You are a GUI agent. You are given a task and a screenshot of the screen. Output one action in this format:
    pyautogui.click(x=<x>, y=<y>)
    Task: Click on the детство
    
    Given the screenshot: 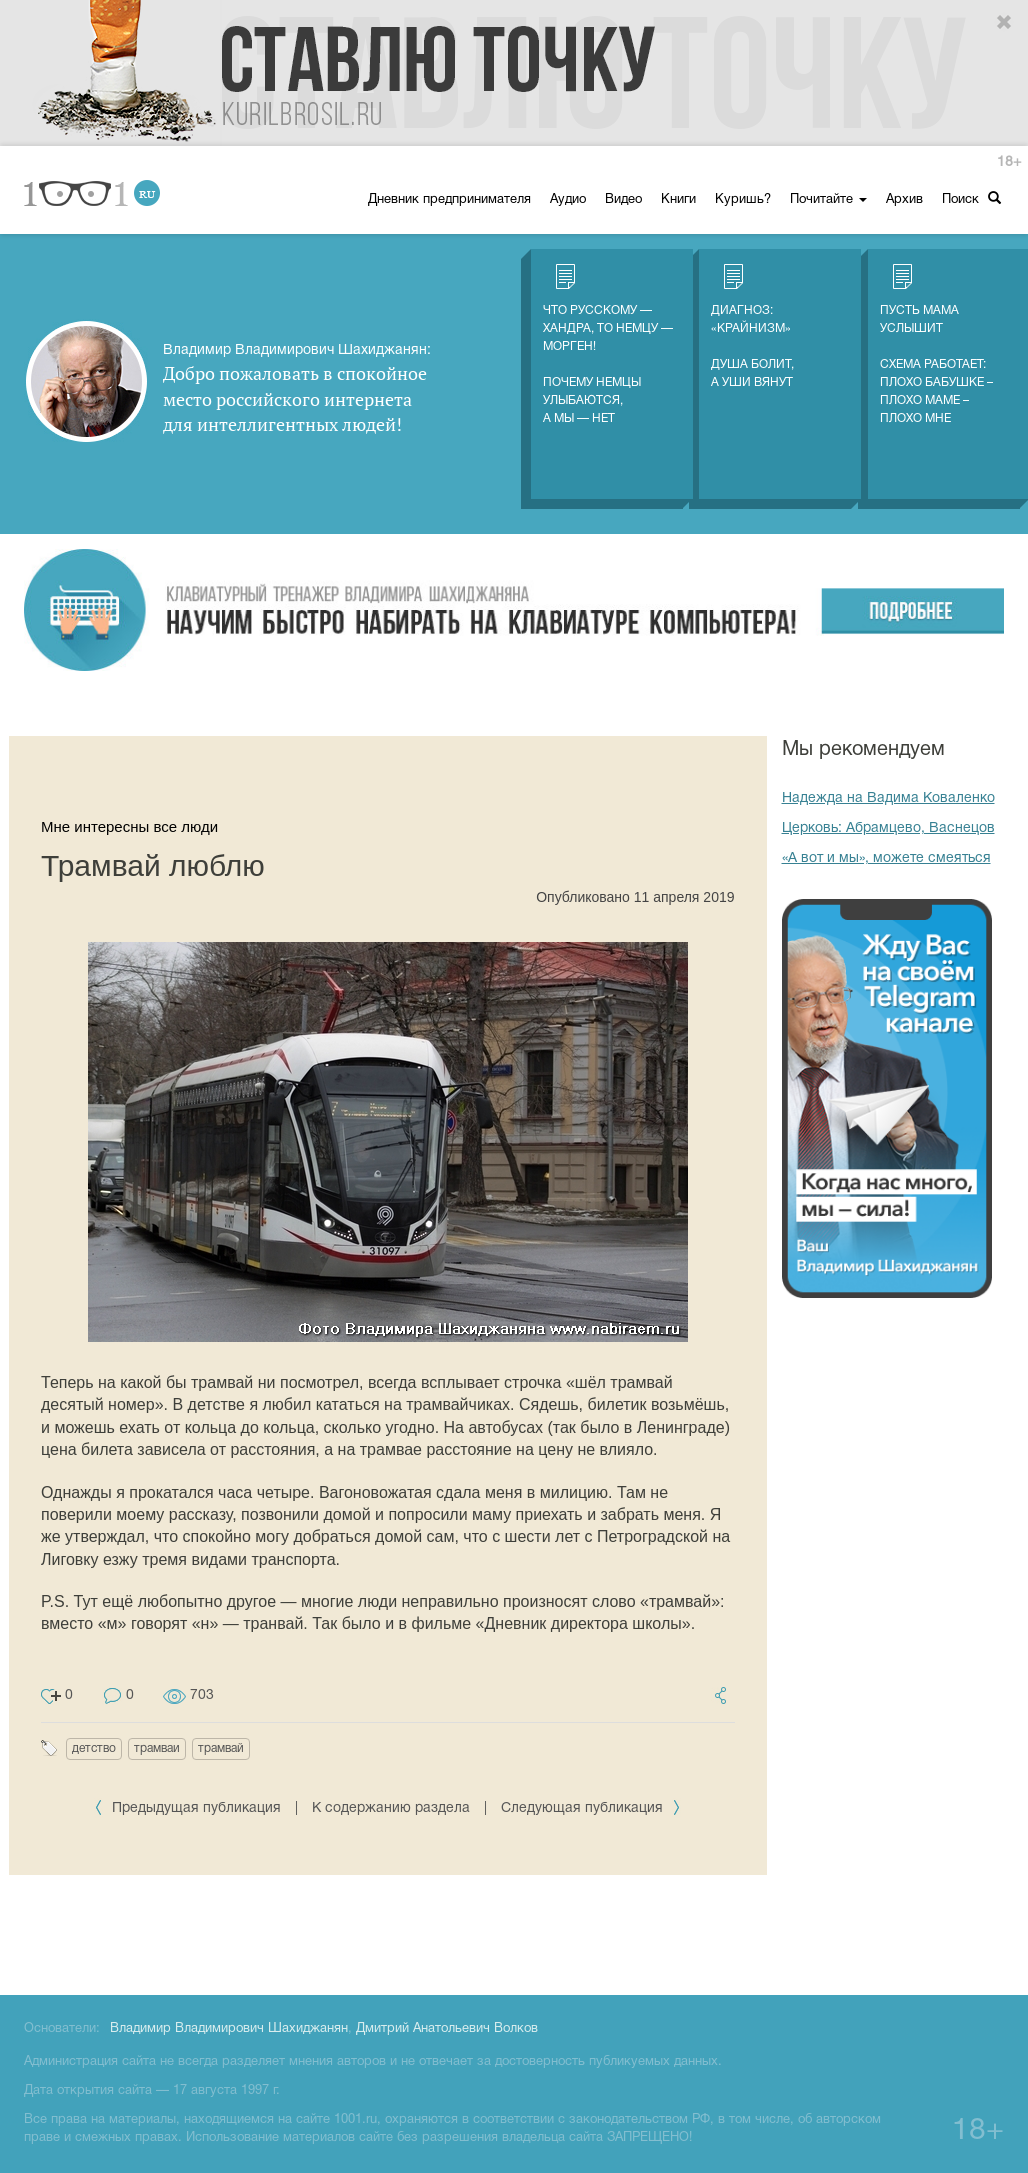 What is the action you would take?
    pyautogui.click(x=94, y=1748)
    